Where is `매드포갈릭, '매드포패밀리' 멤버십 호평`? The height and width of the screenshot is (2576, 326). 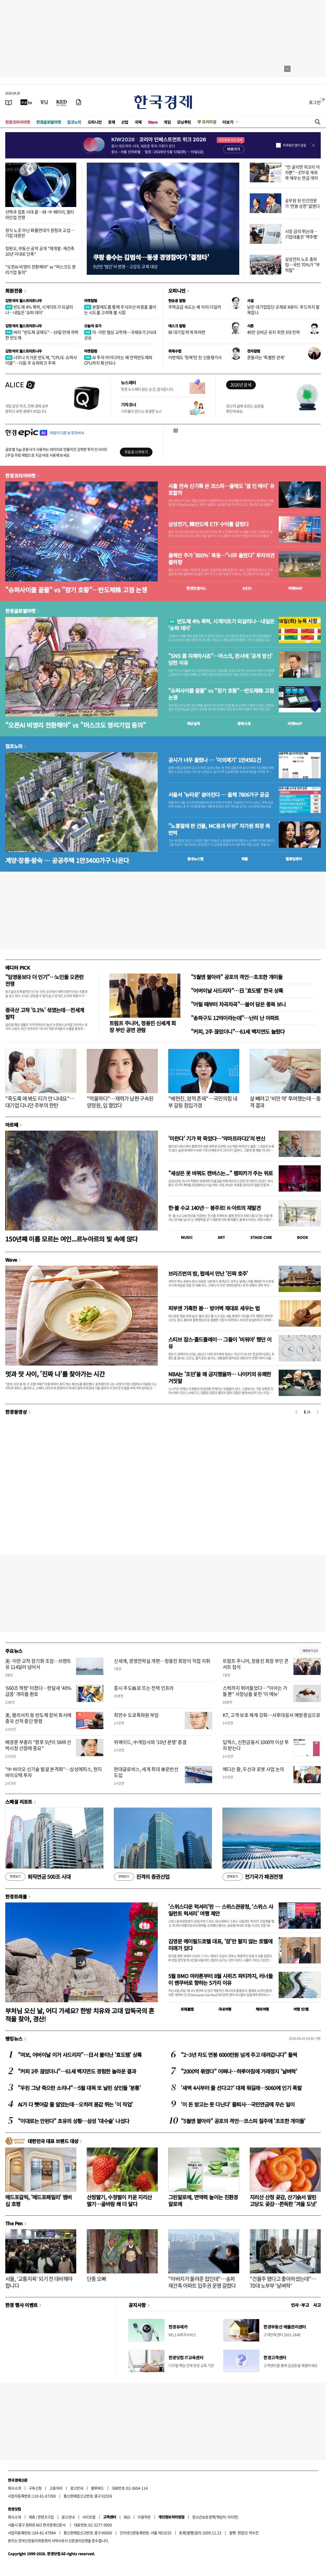
매드포갈릭, '매드포패밀리' 멤버십 호평 is located at coordinates (38, 2200).